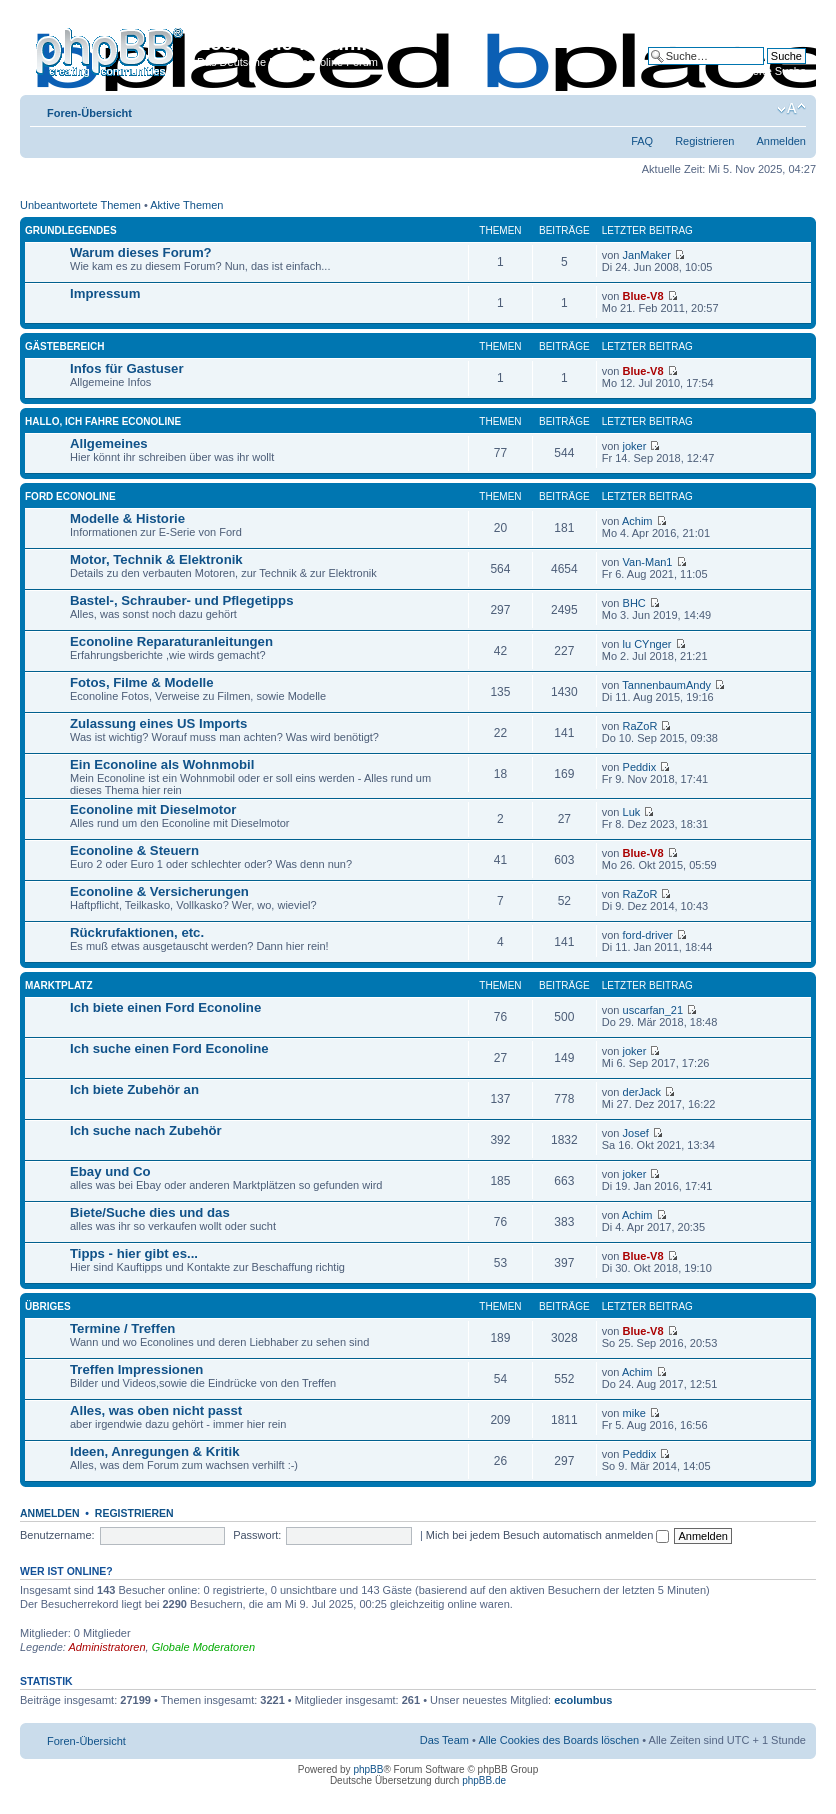 This screenshot has height=1814, width=836. Describe the element at coordinates (127, 518) in the screenshot. I see `Modelle & Historie` at that location.